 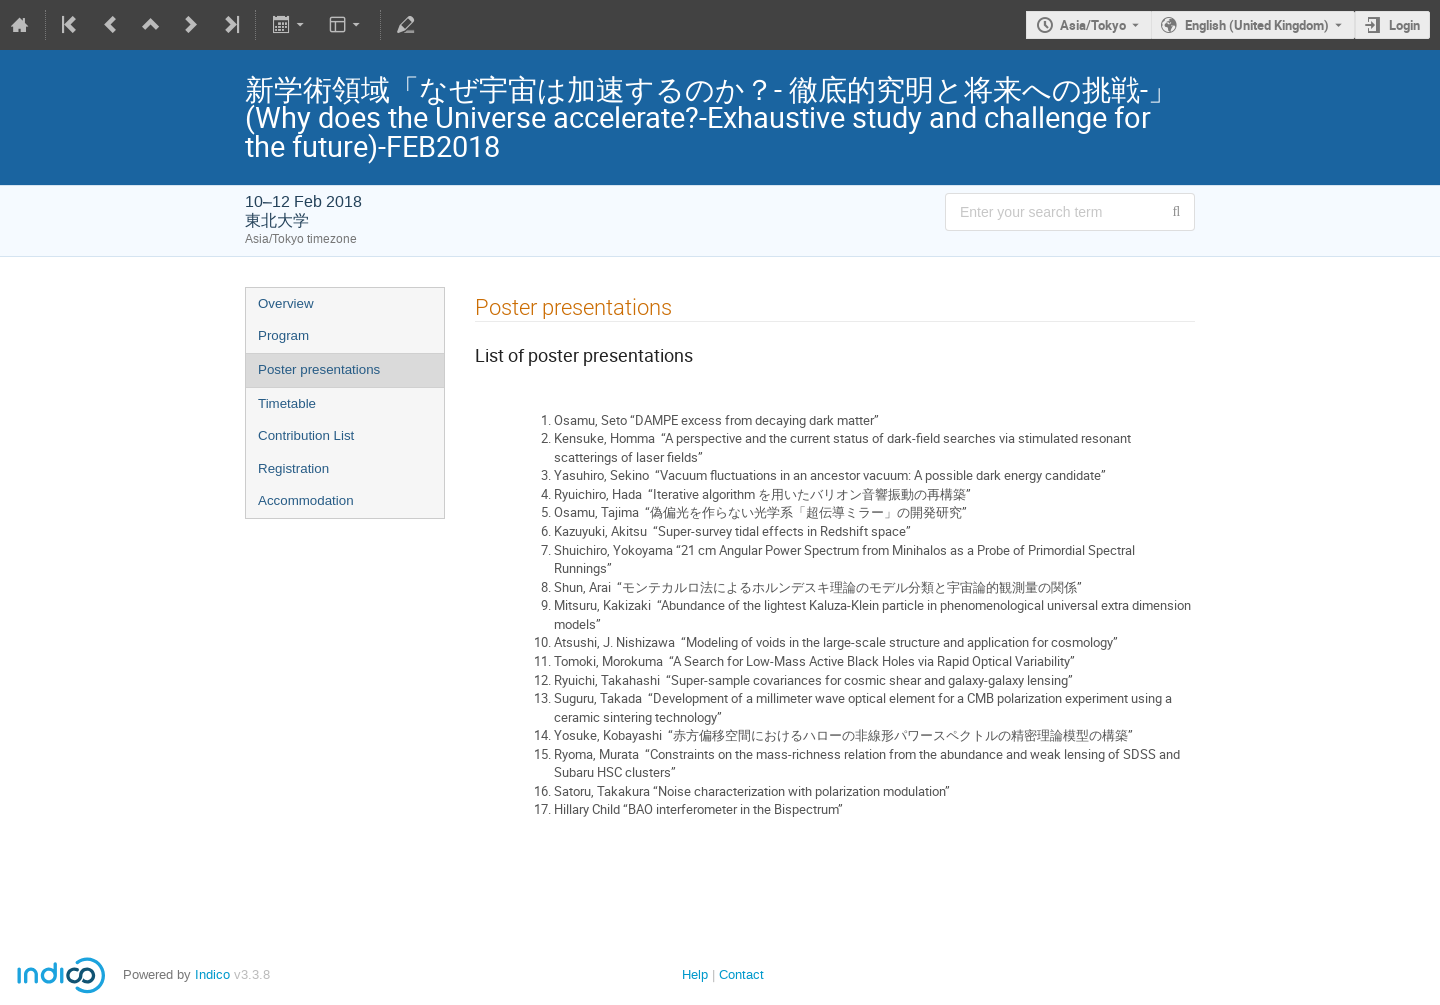 What do you see at coordinates (212, 974) in the screenshot?
I see `Indico` at bounding box center [212, 974].